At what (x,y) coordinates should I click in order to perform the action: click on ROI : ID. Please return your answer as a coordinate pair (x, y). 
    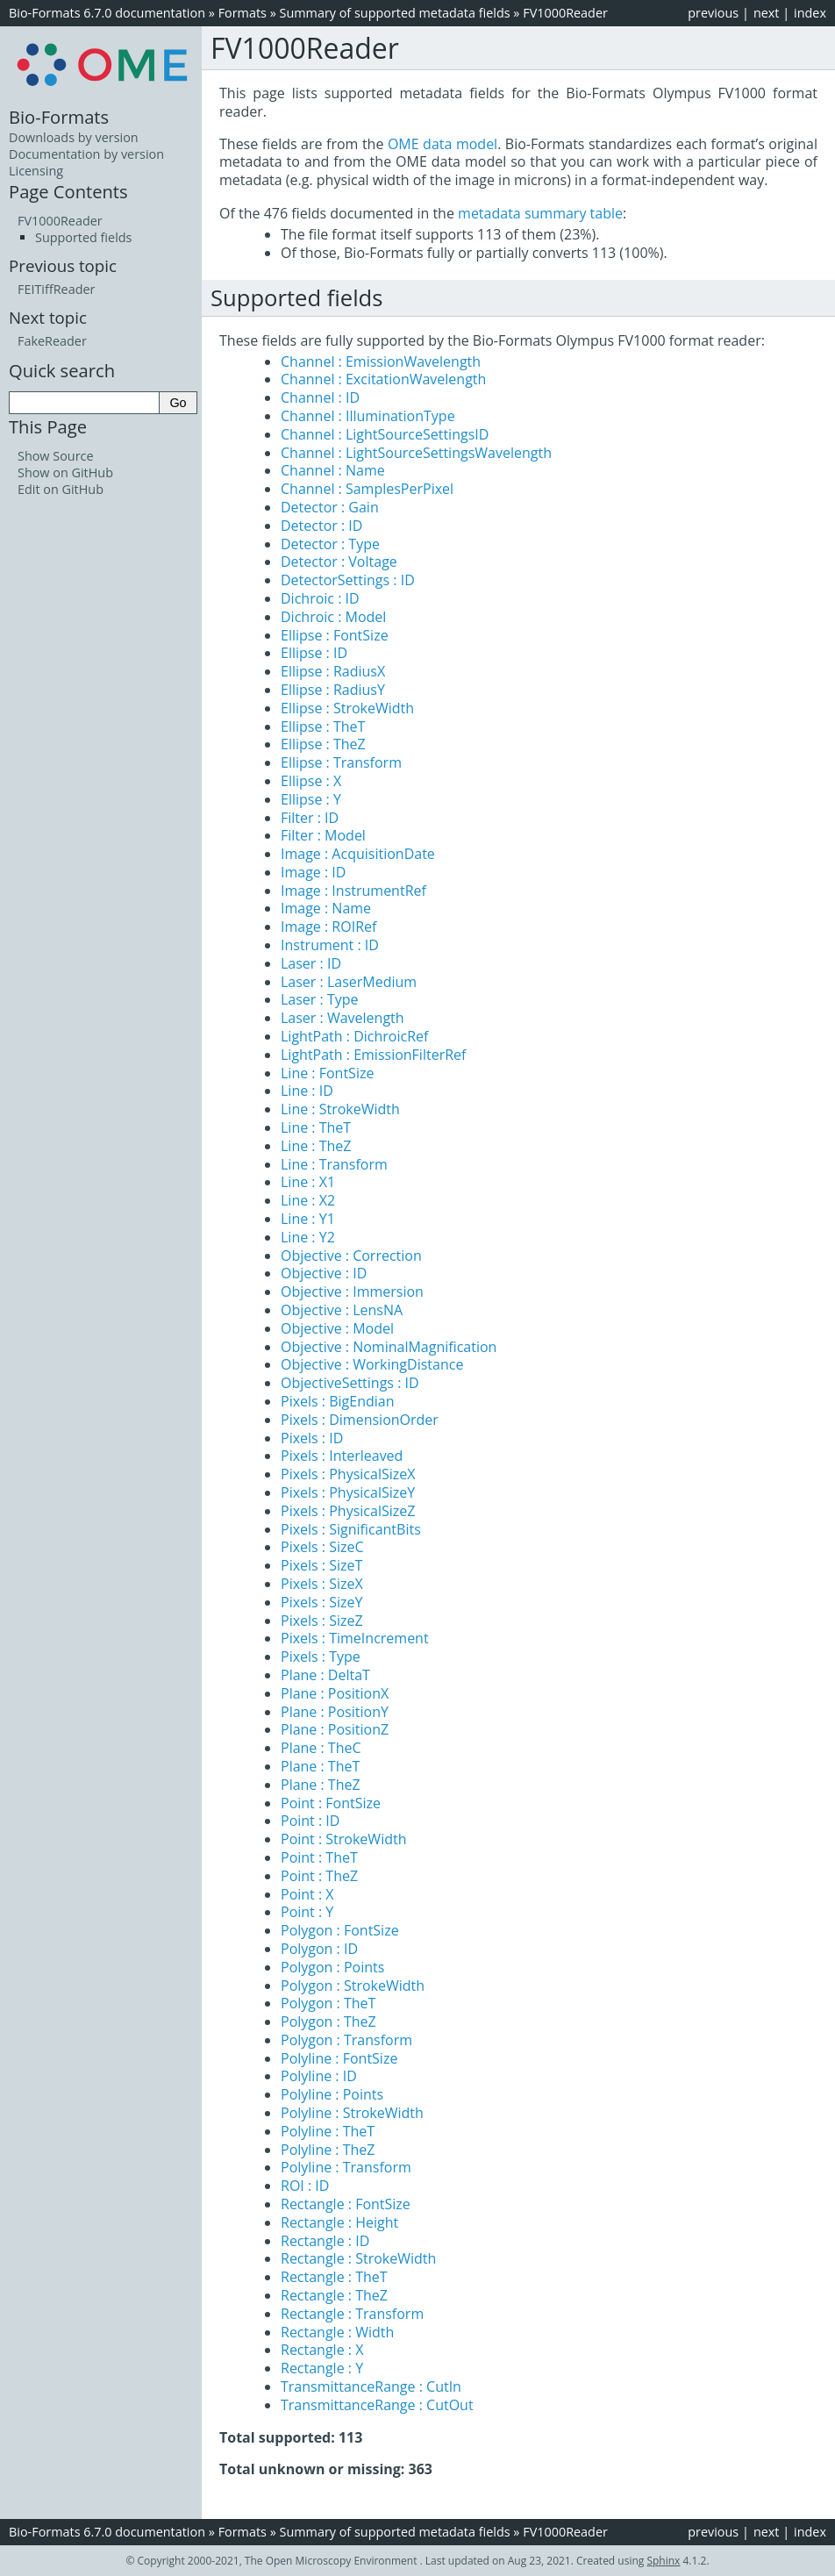
    Looking at the image, I should click on (305, 2185).